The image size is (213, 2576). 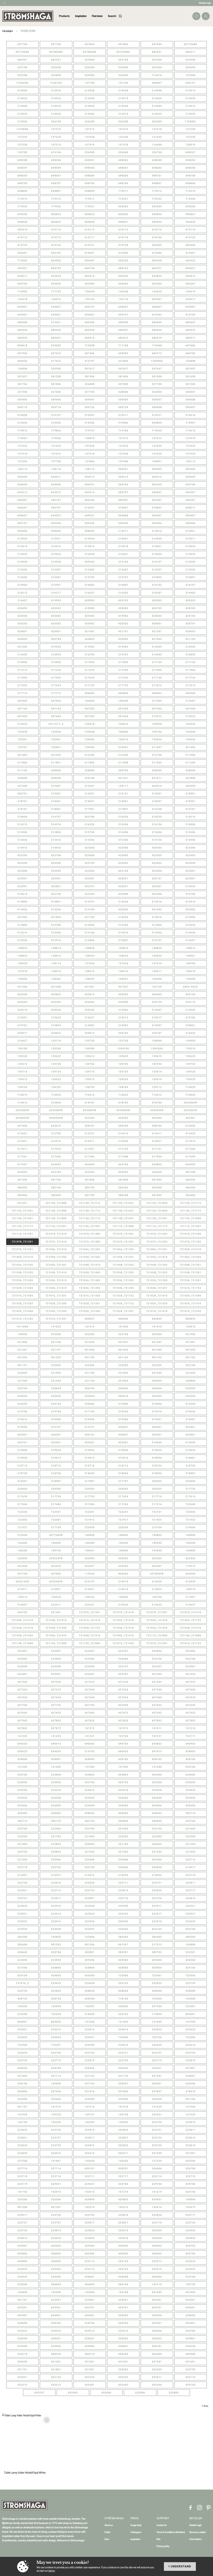 What do you see at coordinates (56, 291) in the screenshot?
I see `717102` at bounding box center [56, 291].